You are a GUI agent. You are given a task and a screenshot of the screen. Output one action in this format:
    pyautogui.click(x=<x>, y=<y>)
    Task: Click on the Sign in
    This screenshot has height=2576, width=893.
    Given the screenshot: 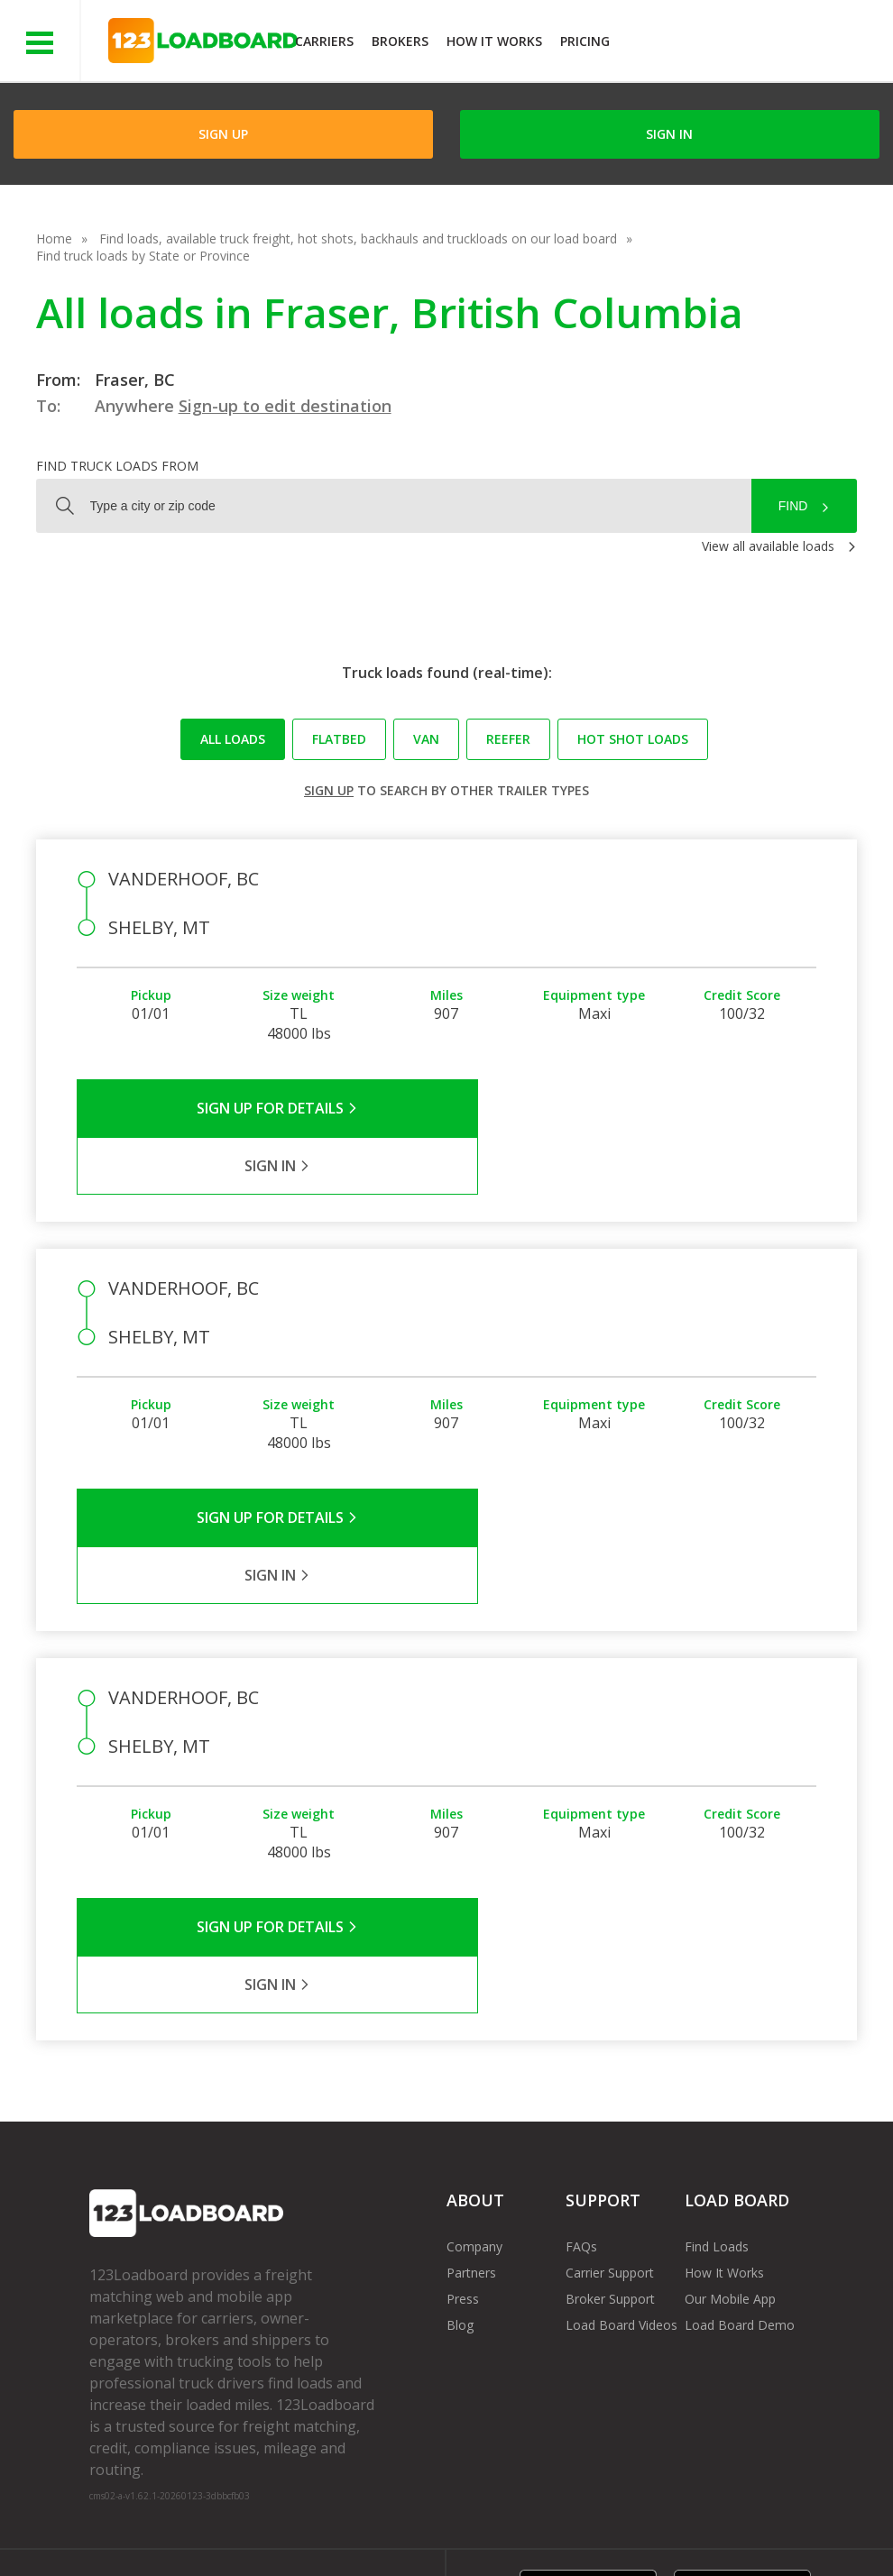 What is the action you would take?
    pyautogui.click(x=669, y=133)
    